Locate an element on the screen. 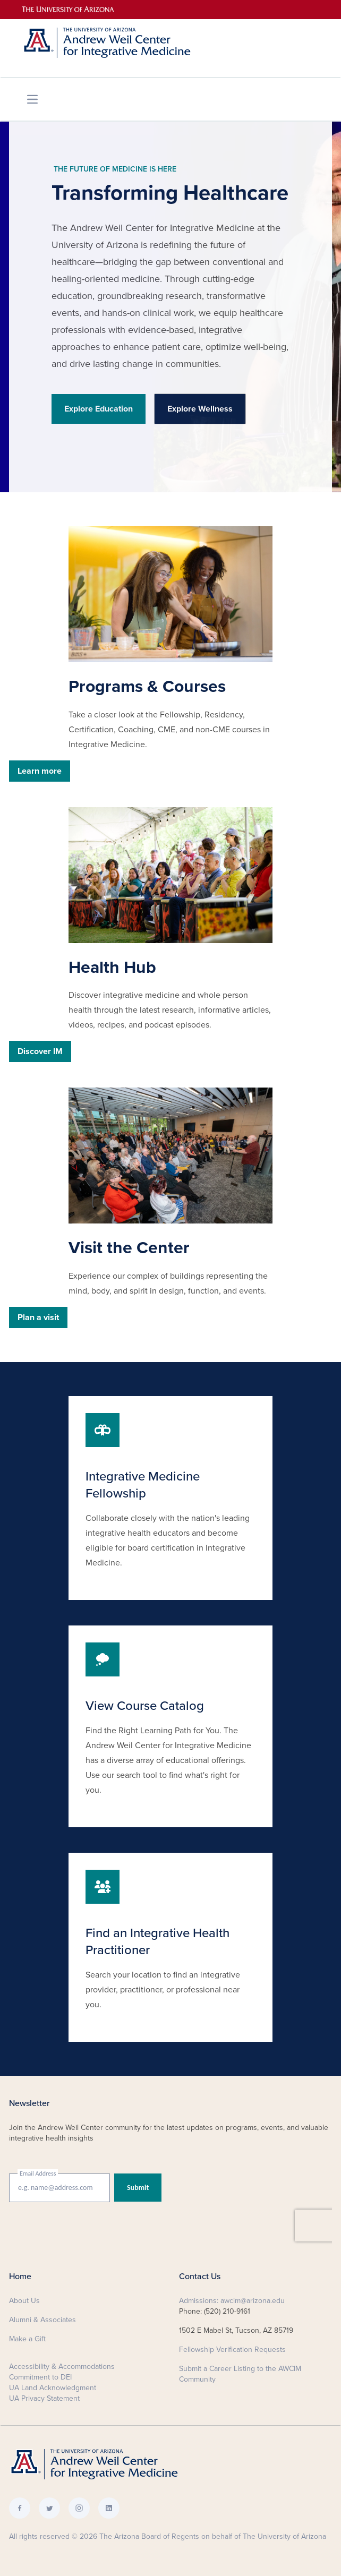 The width and height of the screenshot is (341, 2576). Accessibility & Accommodations is located at coordinates (62, 2366).